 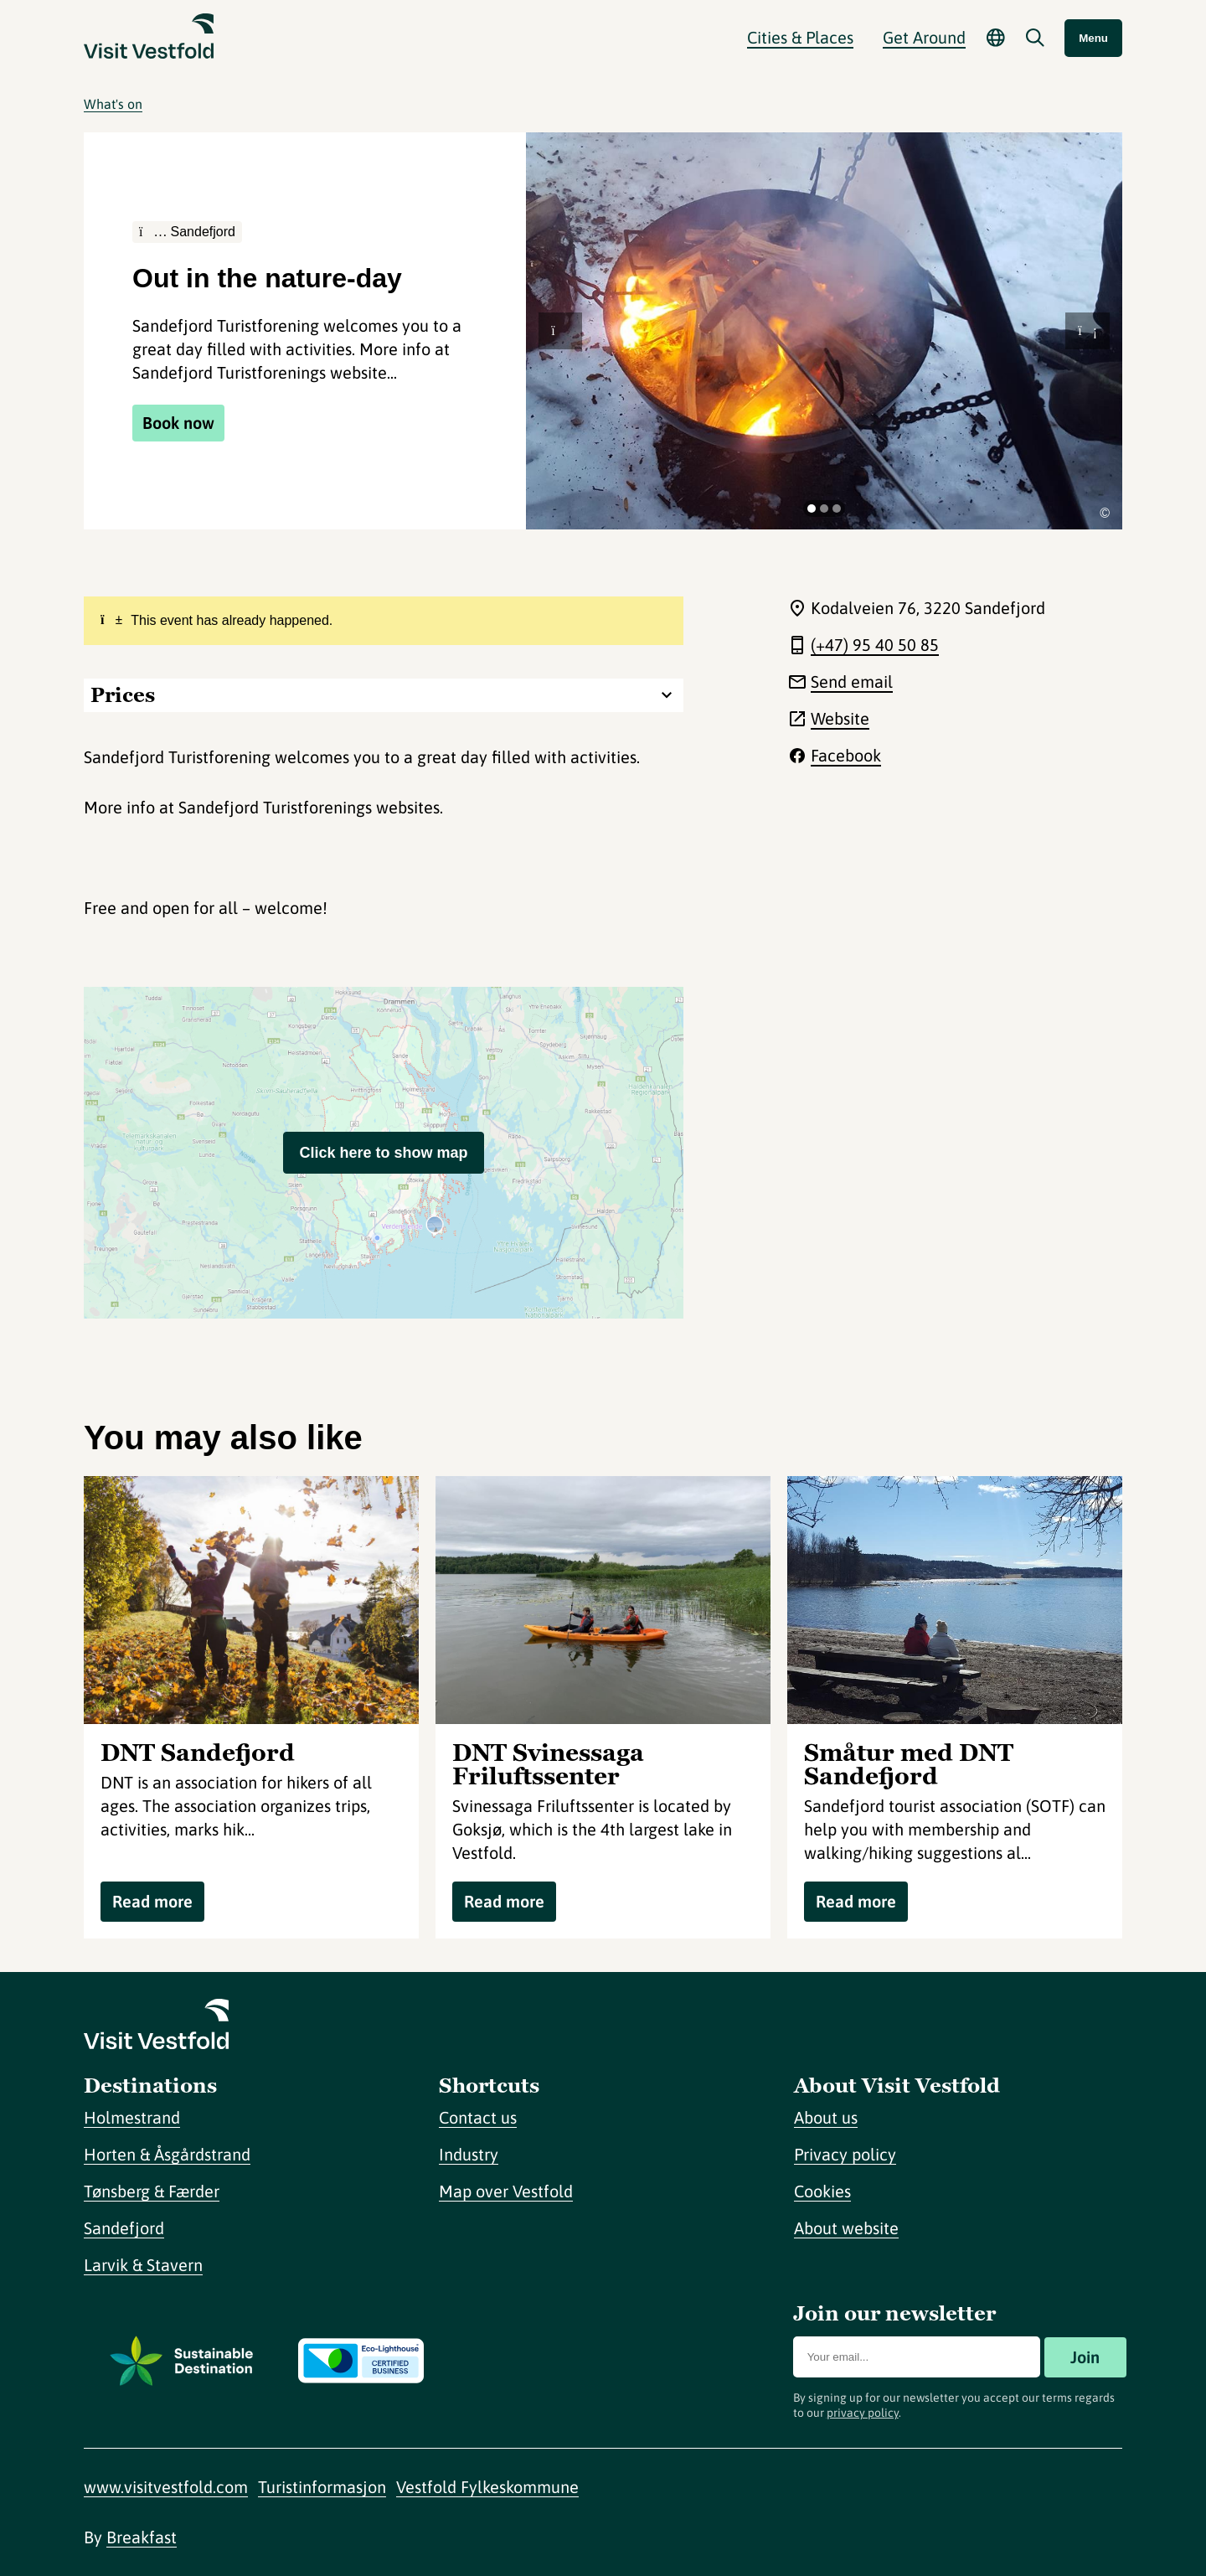 What do you see at coordinates (822, 2191) in the screenshot?
I see `Cookies` at bounding box center [822, 2191].